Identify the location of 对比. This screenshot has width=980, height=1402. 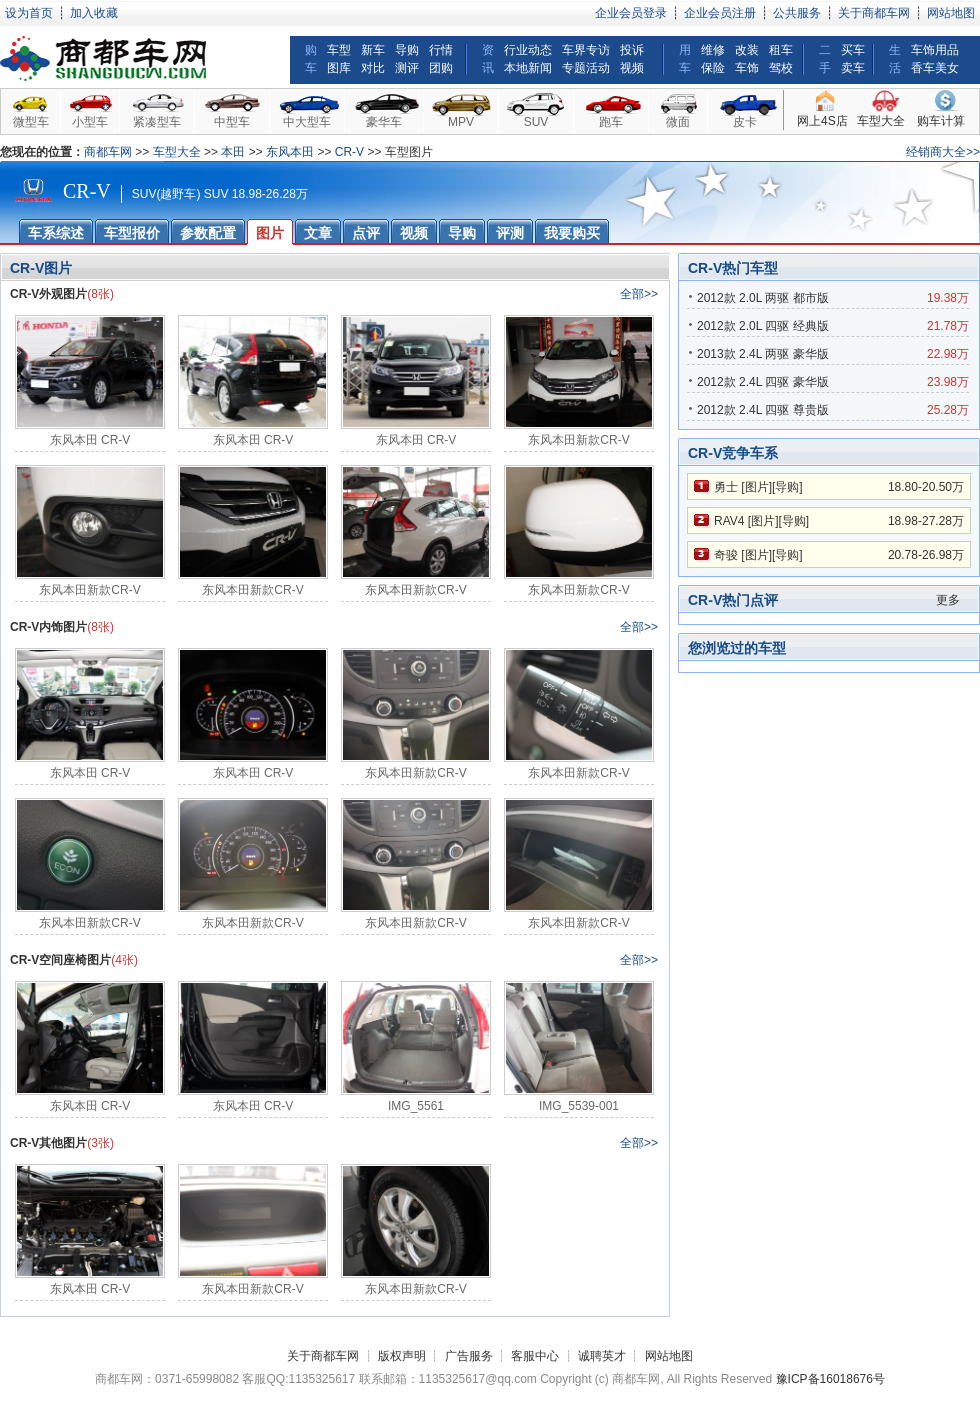
(373, 68).